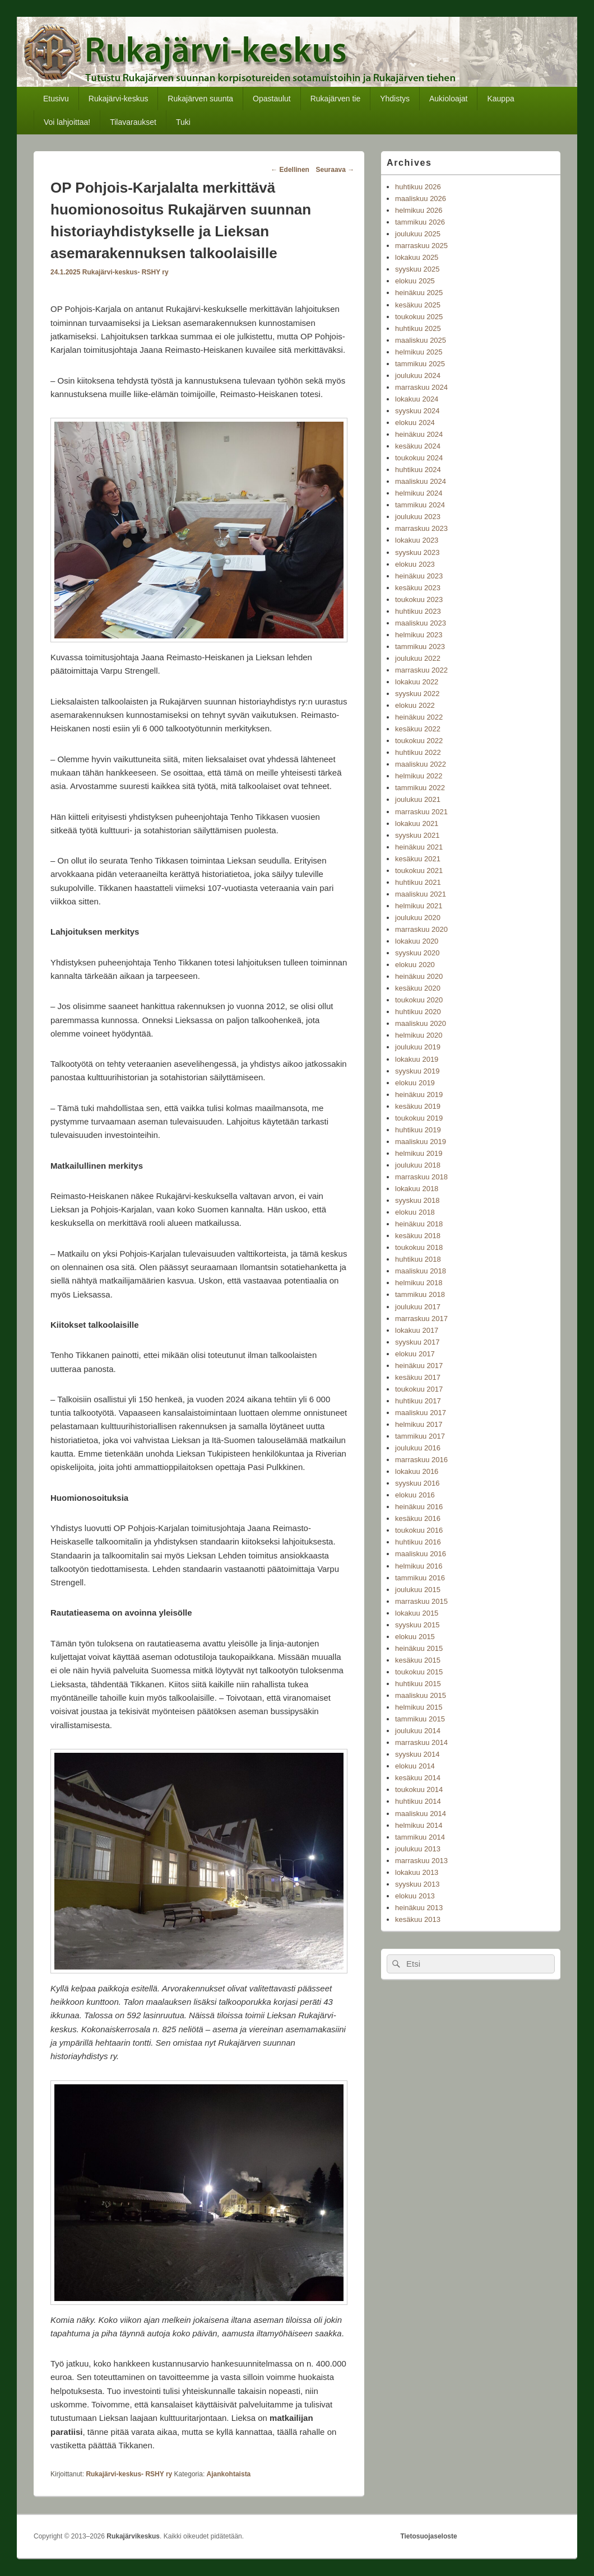 The width and height of the screenshot is (594, 2576). Describe the element at coordinates (419, 847) in the screenshot. I see `heinäkuu 2021` at that location.